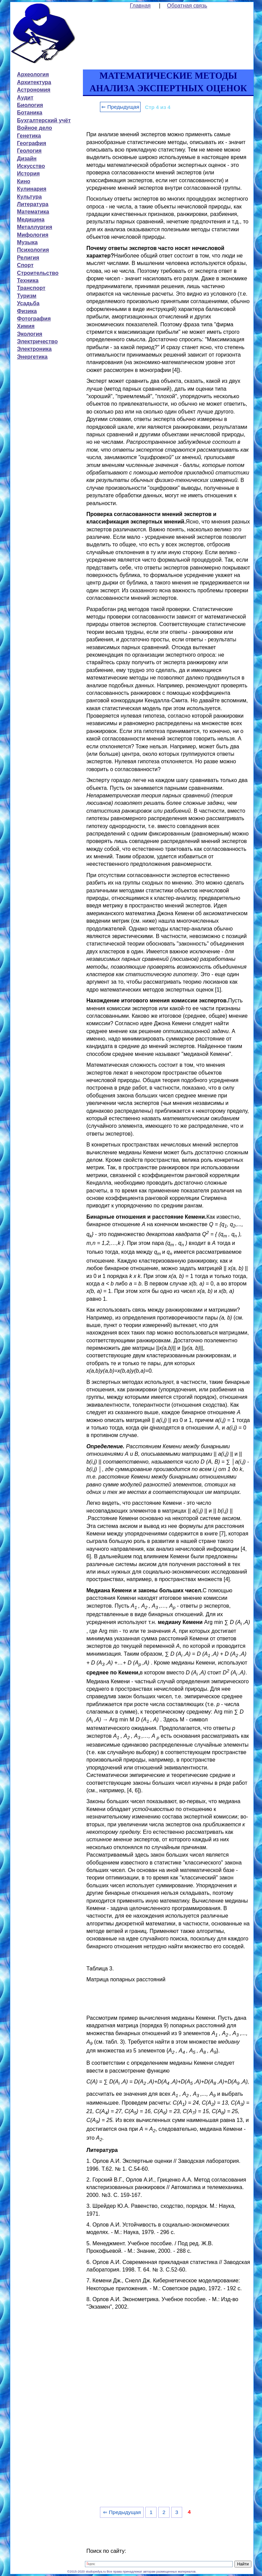  Describe the element at coordinates (31, 143) in the screenshot. I see `География` at that location.